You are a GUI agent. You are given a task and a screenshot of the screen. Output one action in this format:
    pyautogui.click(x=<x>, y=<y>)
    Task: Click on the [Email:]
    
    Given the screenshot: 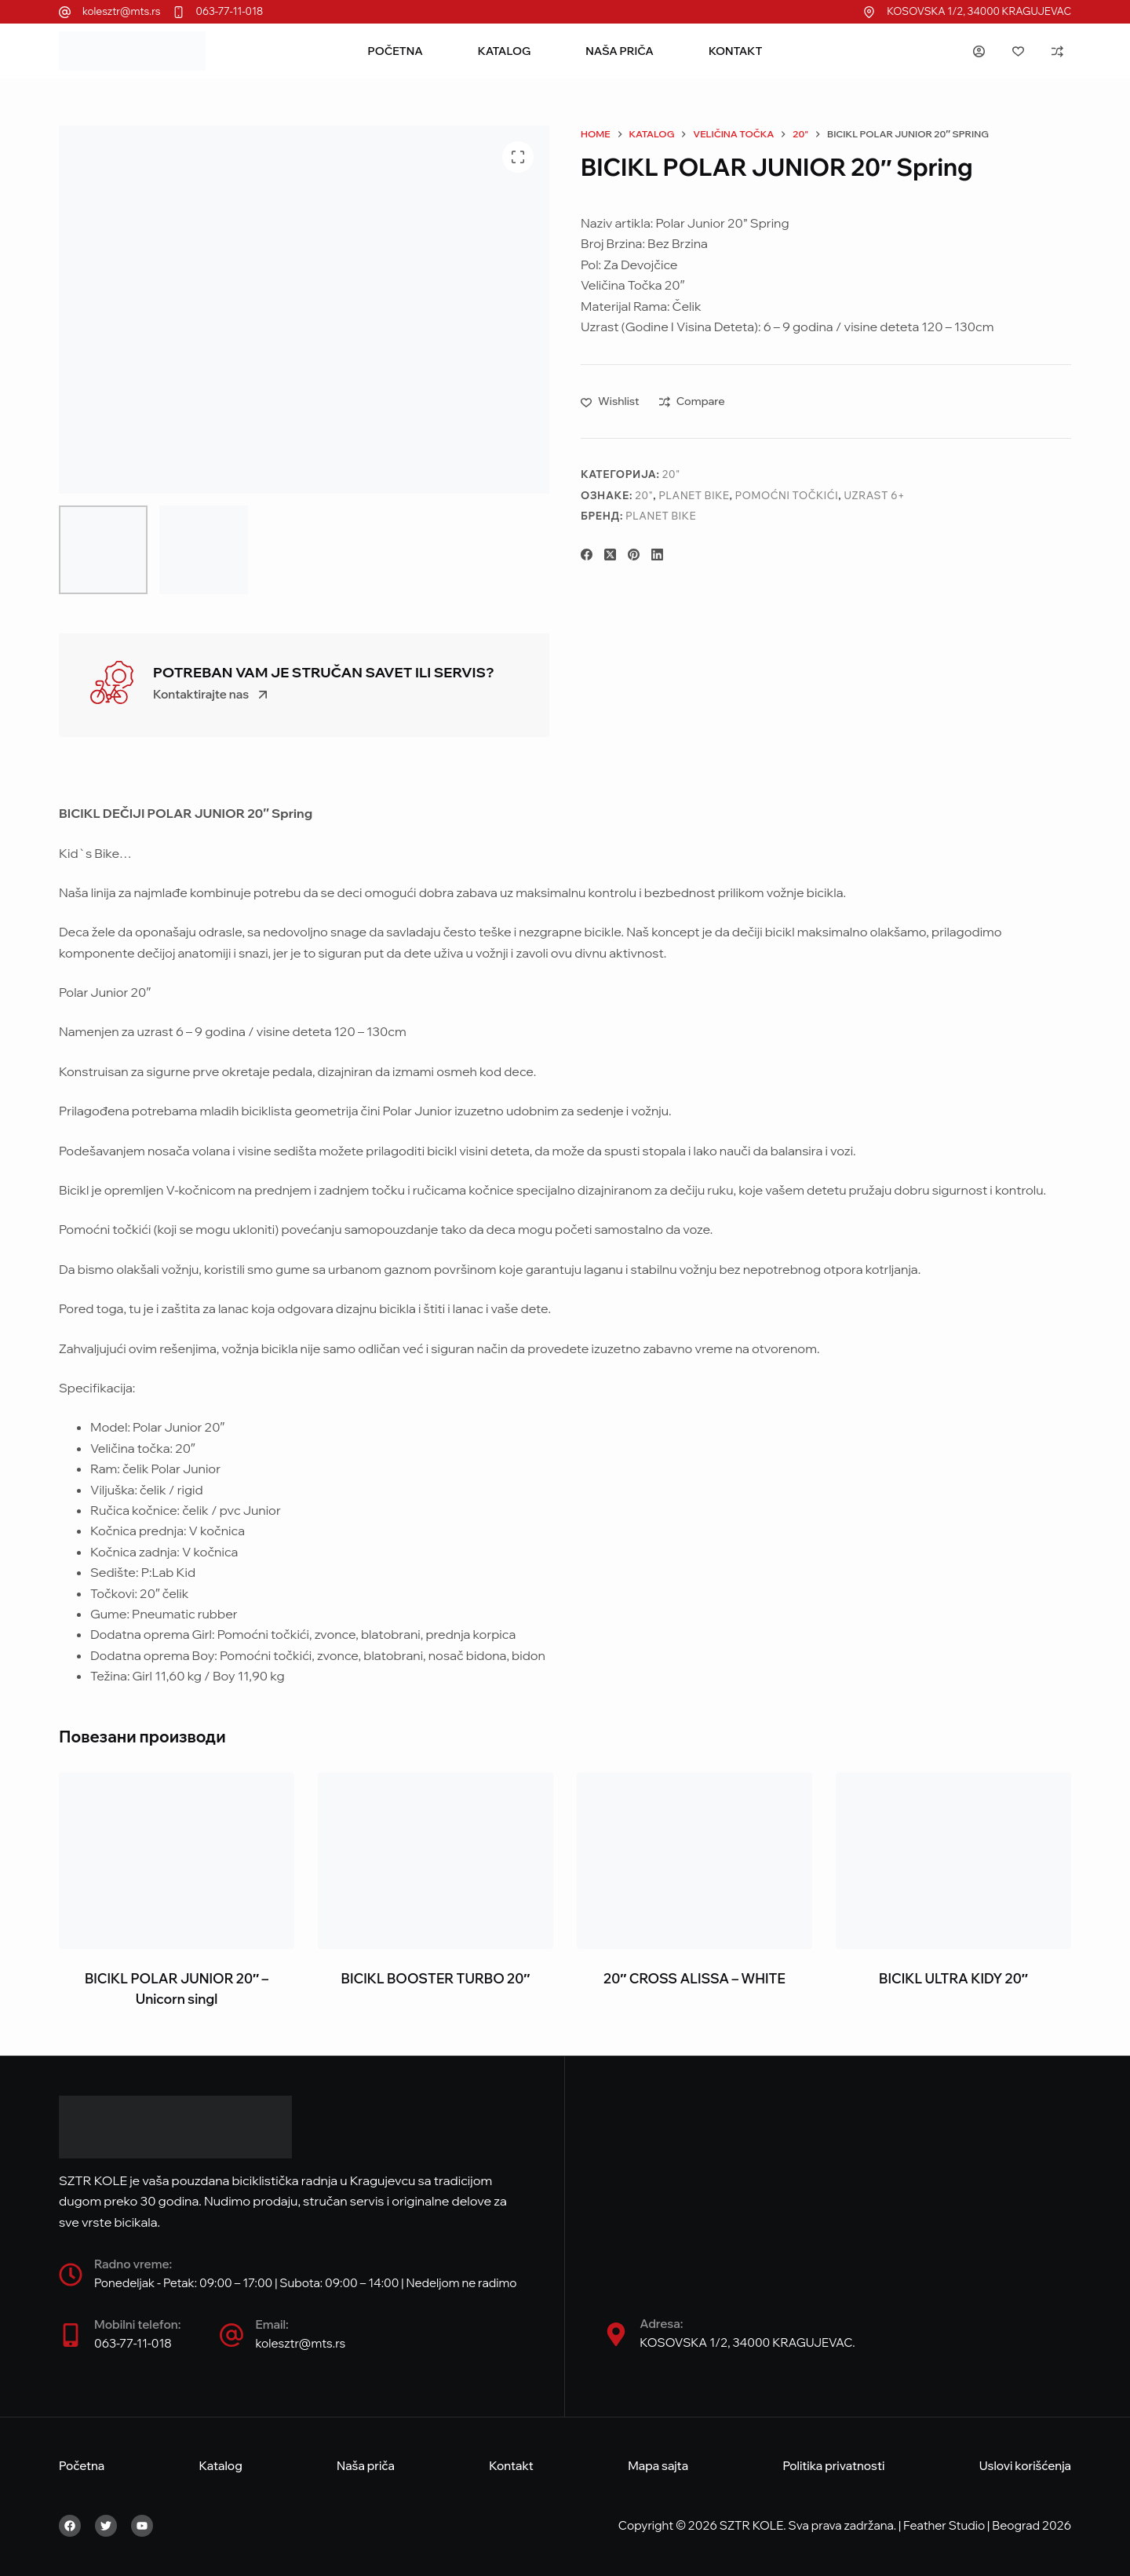 What is the action you would take?
    pyautogui.click(x=231, y=2335)
    